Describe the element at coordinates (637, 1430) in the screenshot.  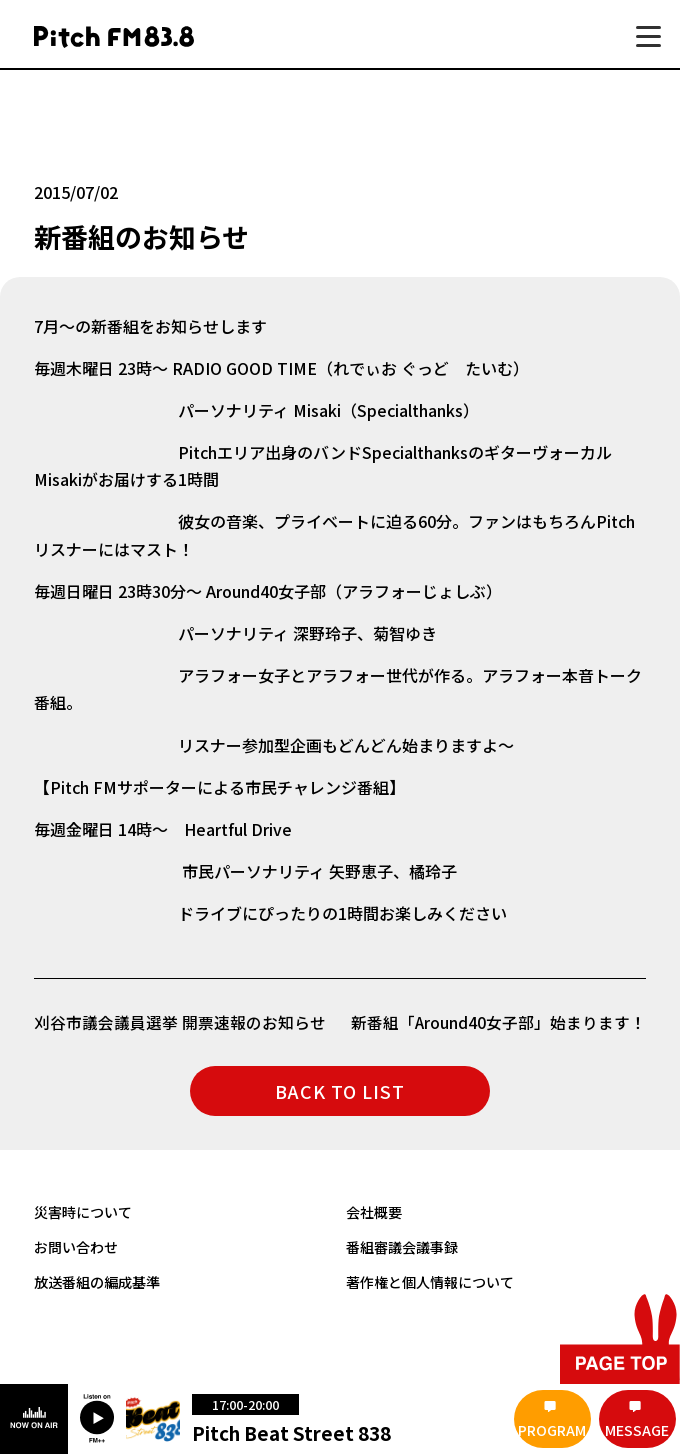
I see `MESSAGE` at that location.